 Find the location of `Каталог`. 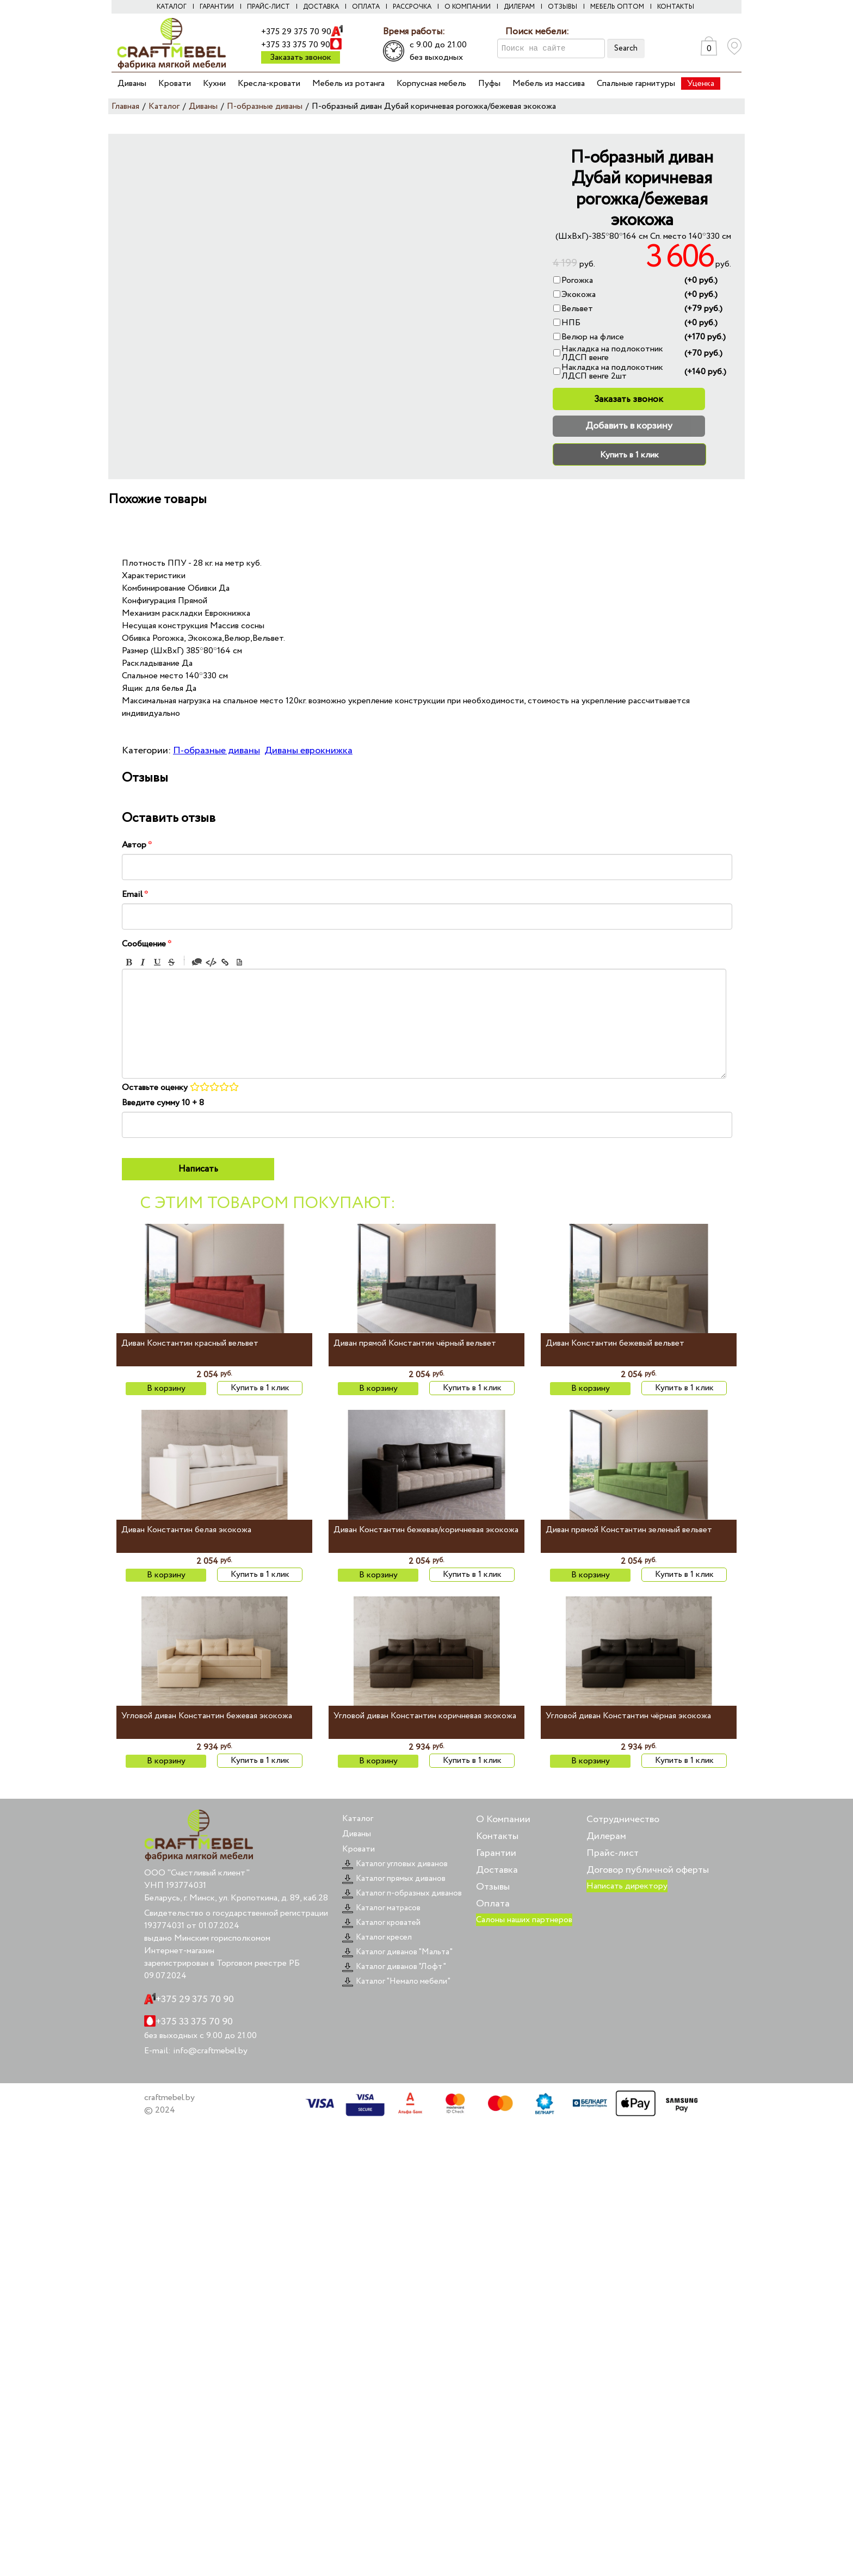

Каталог is located at coordinates (172, 6).